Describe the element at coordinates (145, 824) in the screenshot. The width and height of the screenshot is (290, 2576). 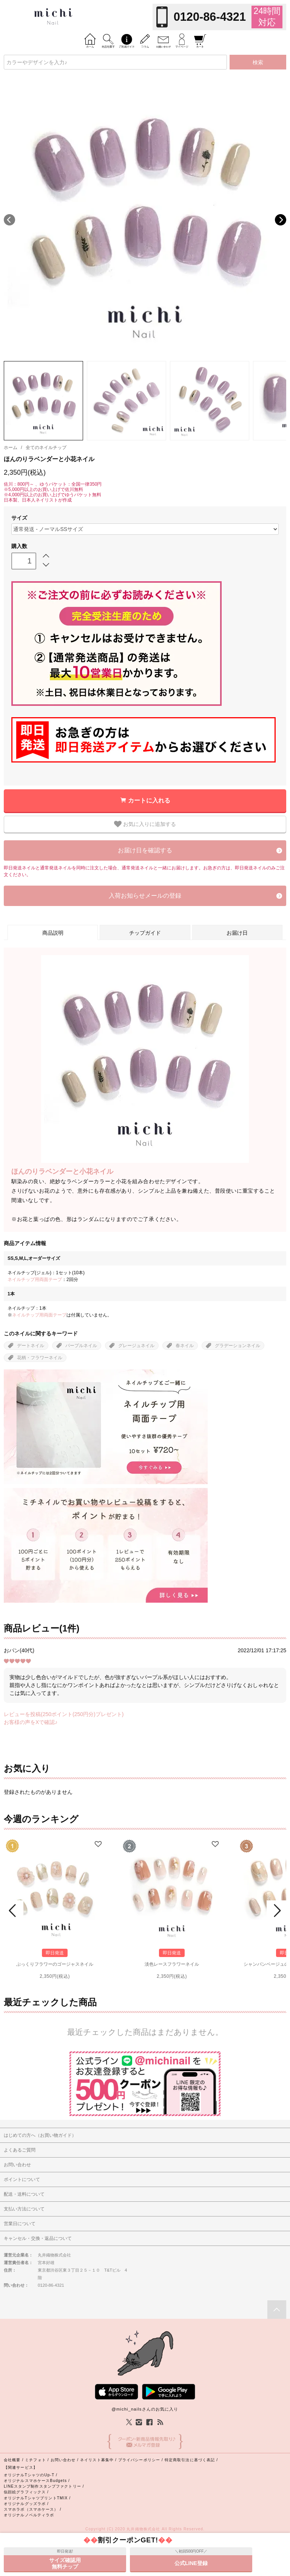
I see `お気に入りに追加する` at that location.